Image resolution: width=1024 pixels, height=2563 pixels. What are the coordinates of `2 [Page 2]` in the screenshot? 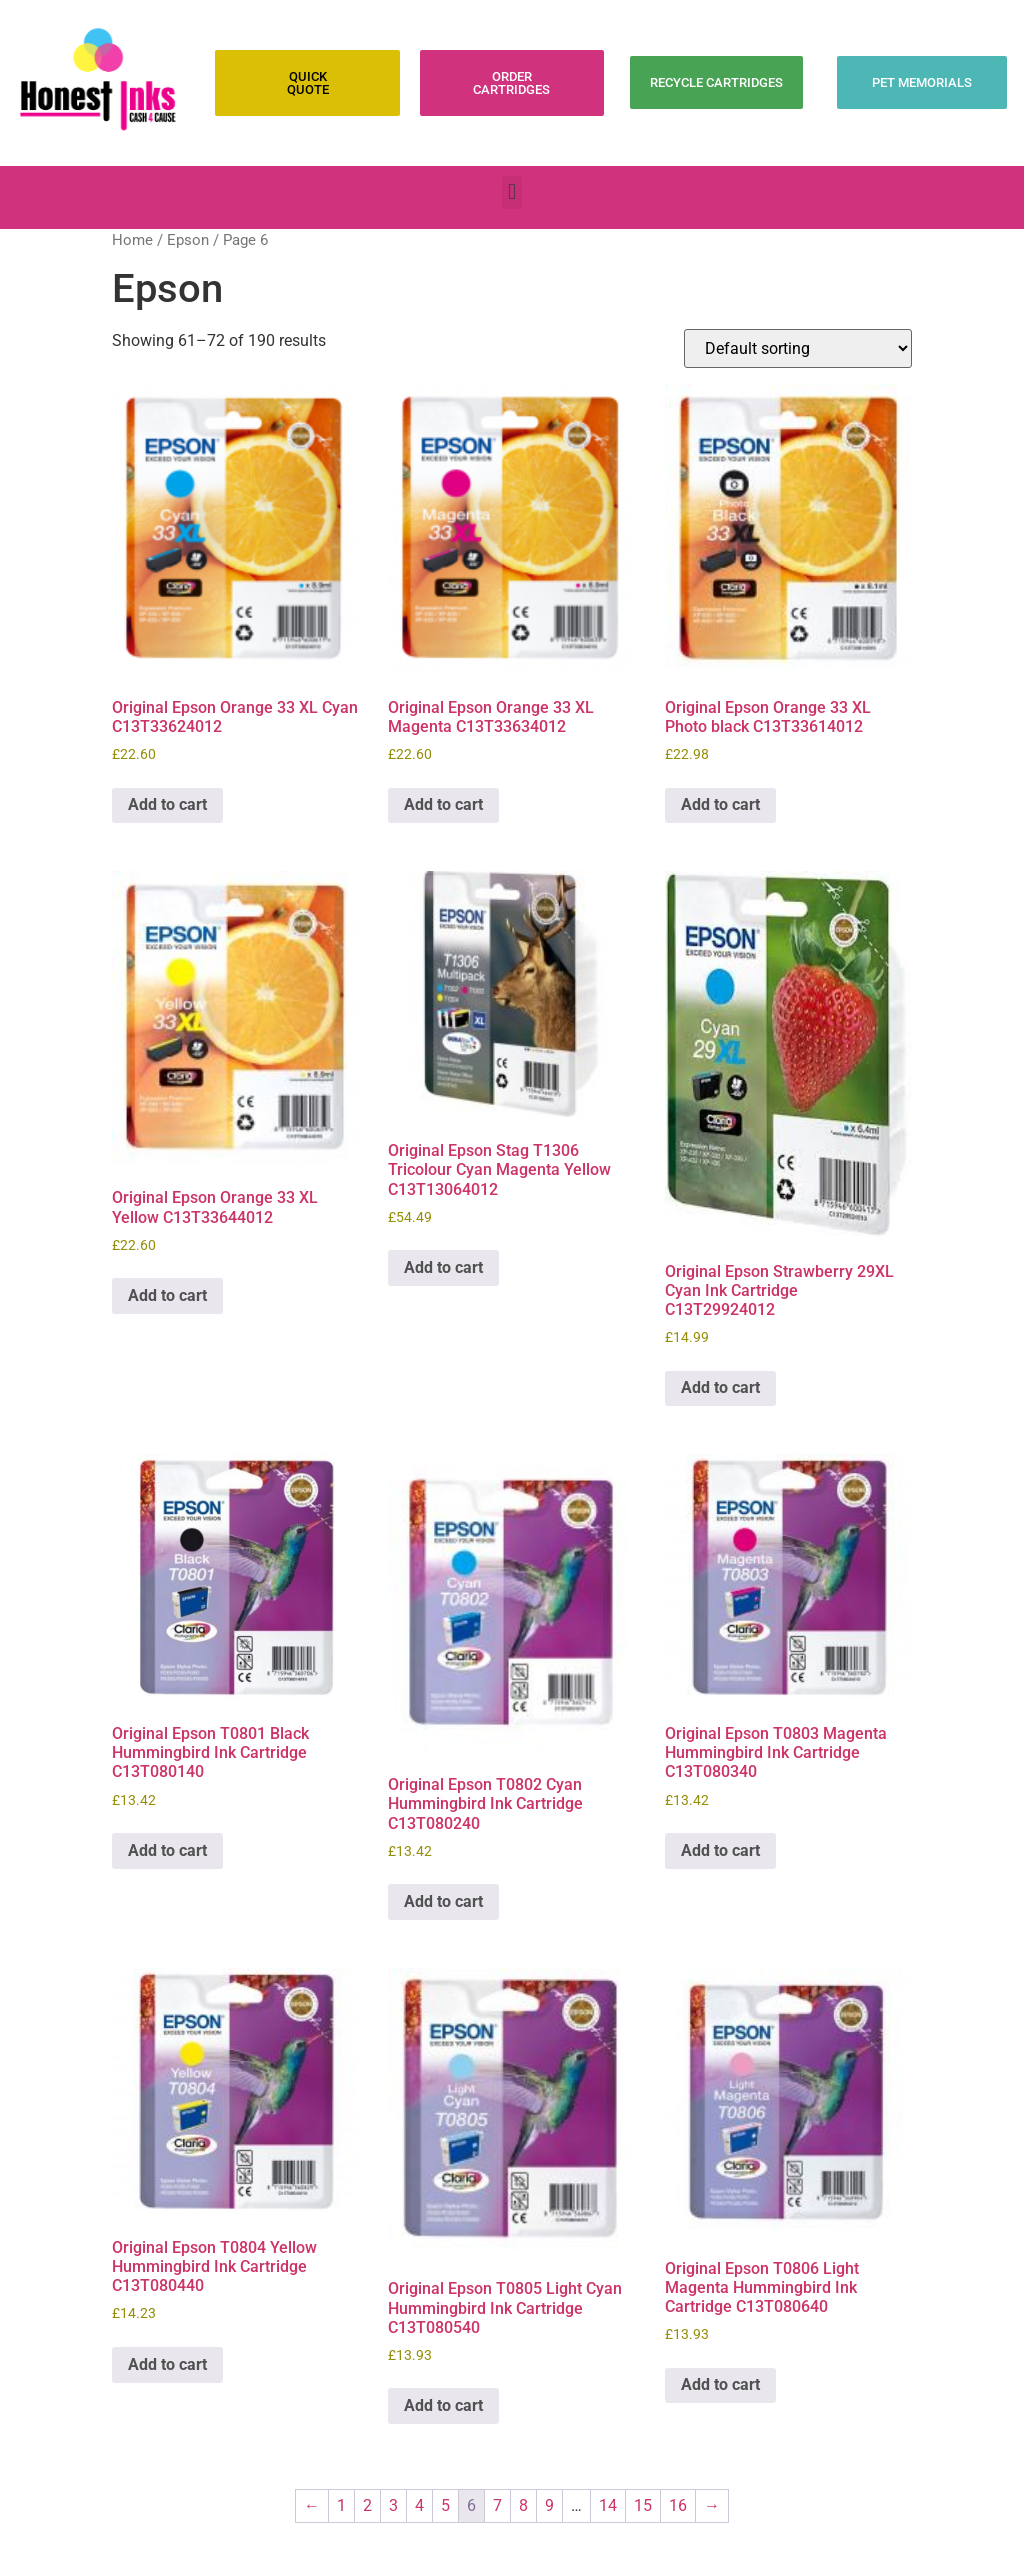 It's located at (367, 2505).